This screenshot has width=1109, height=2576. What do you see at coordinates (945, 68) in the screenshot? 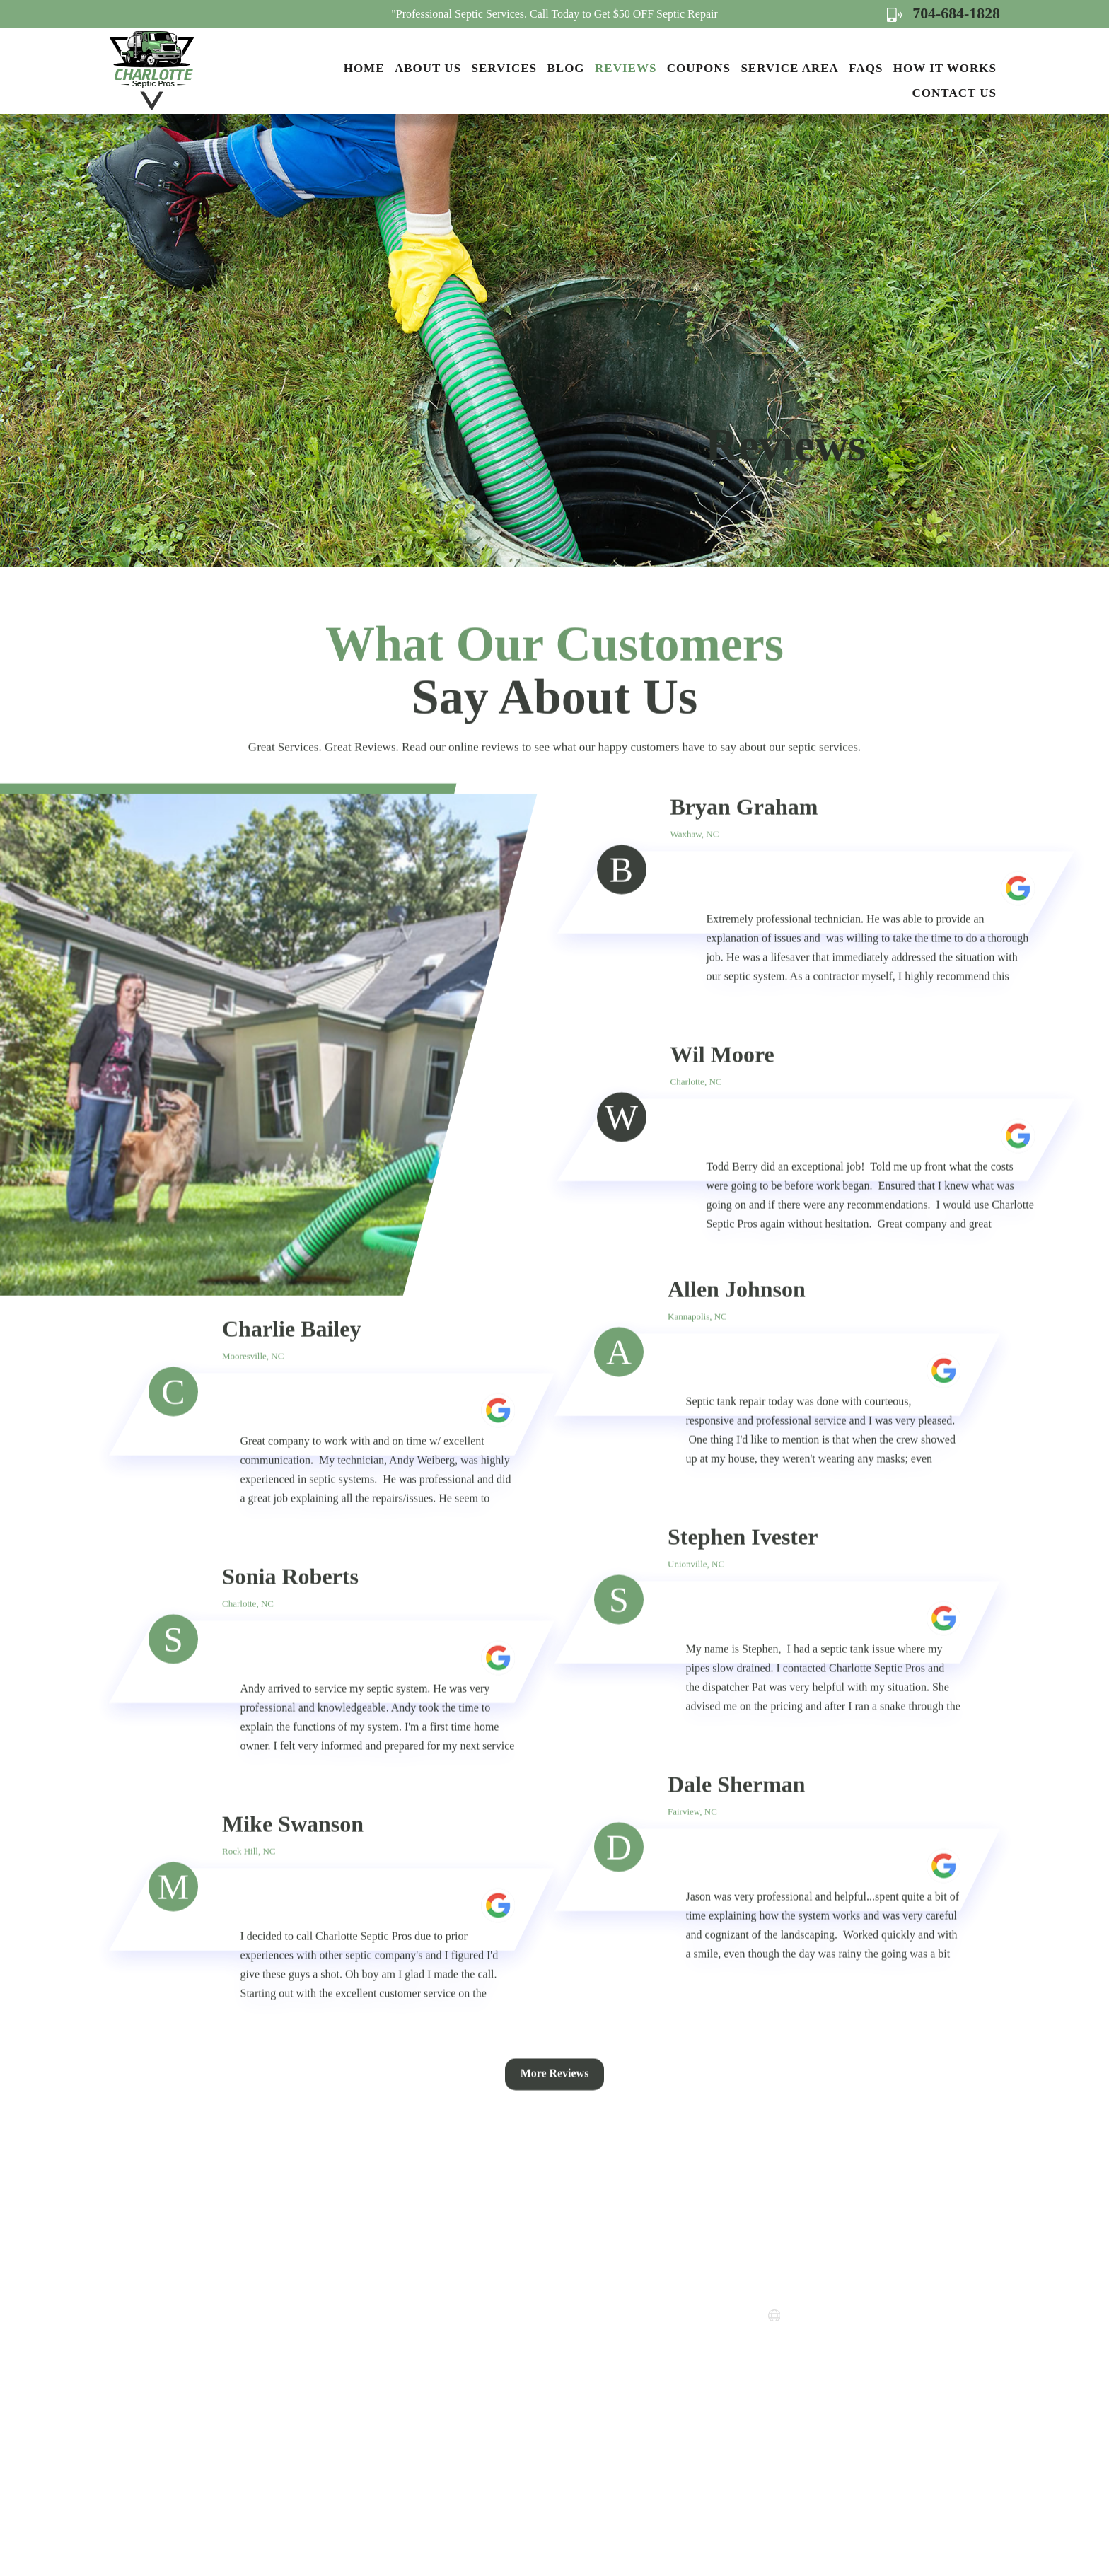
I see `How it Works` at bounding box center [945, 68].